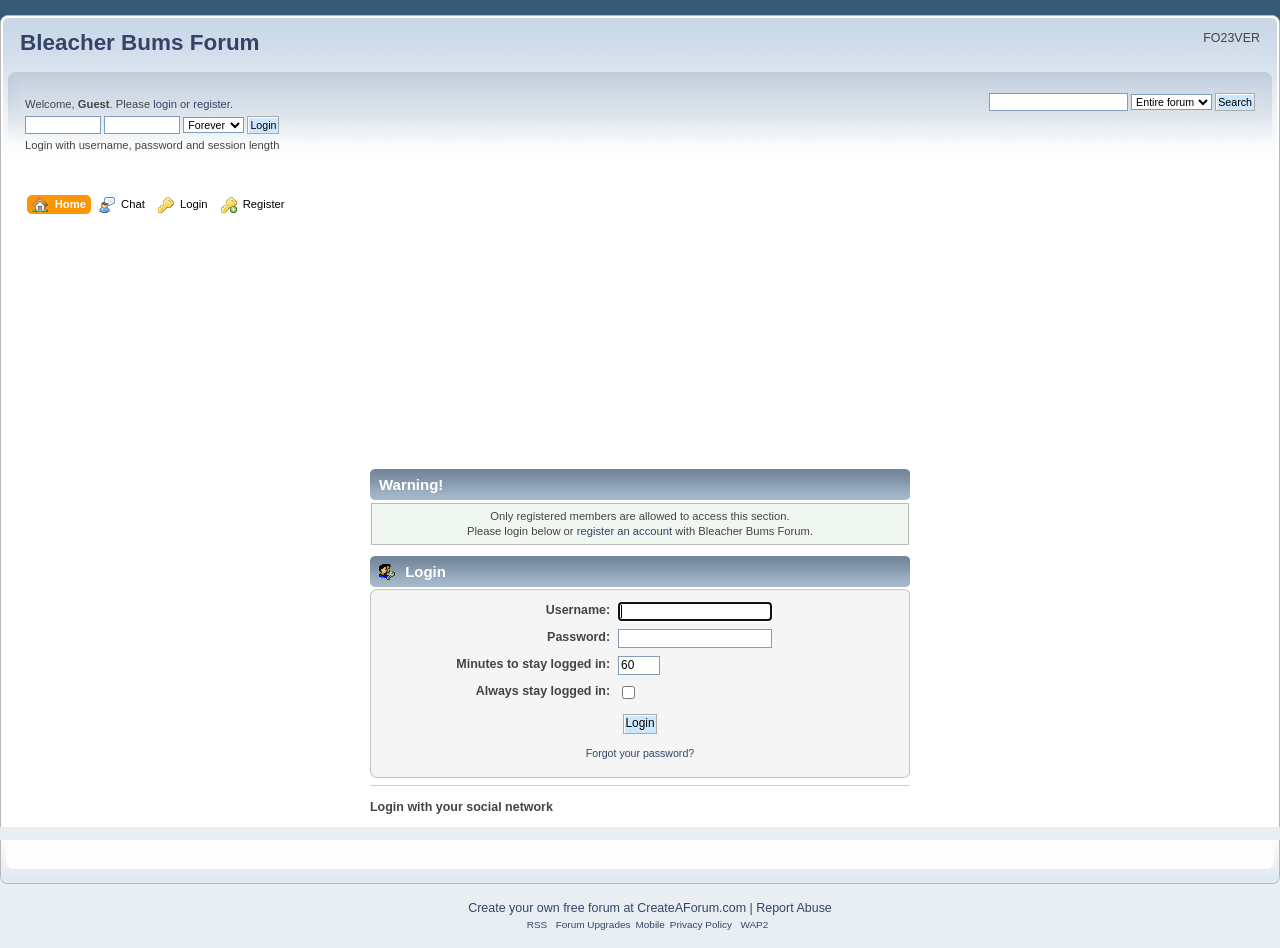 The width and height of the screenshot is (1280, 948). Describe the element at coordinates (1058, 102) in the screenshot. I see `[Search]` at that location.